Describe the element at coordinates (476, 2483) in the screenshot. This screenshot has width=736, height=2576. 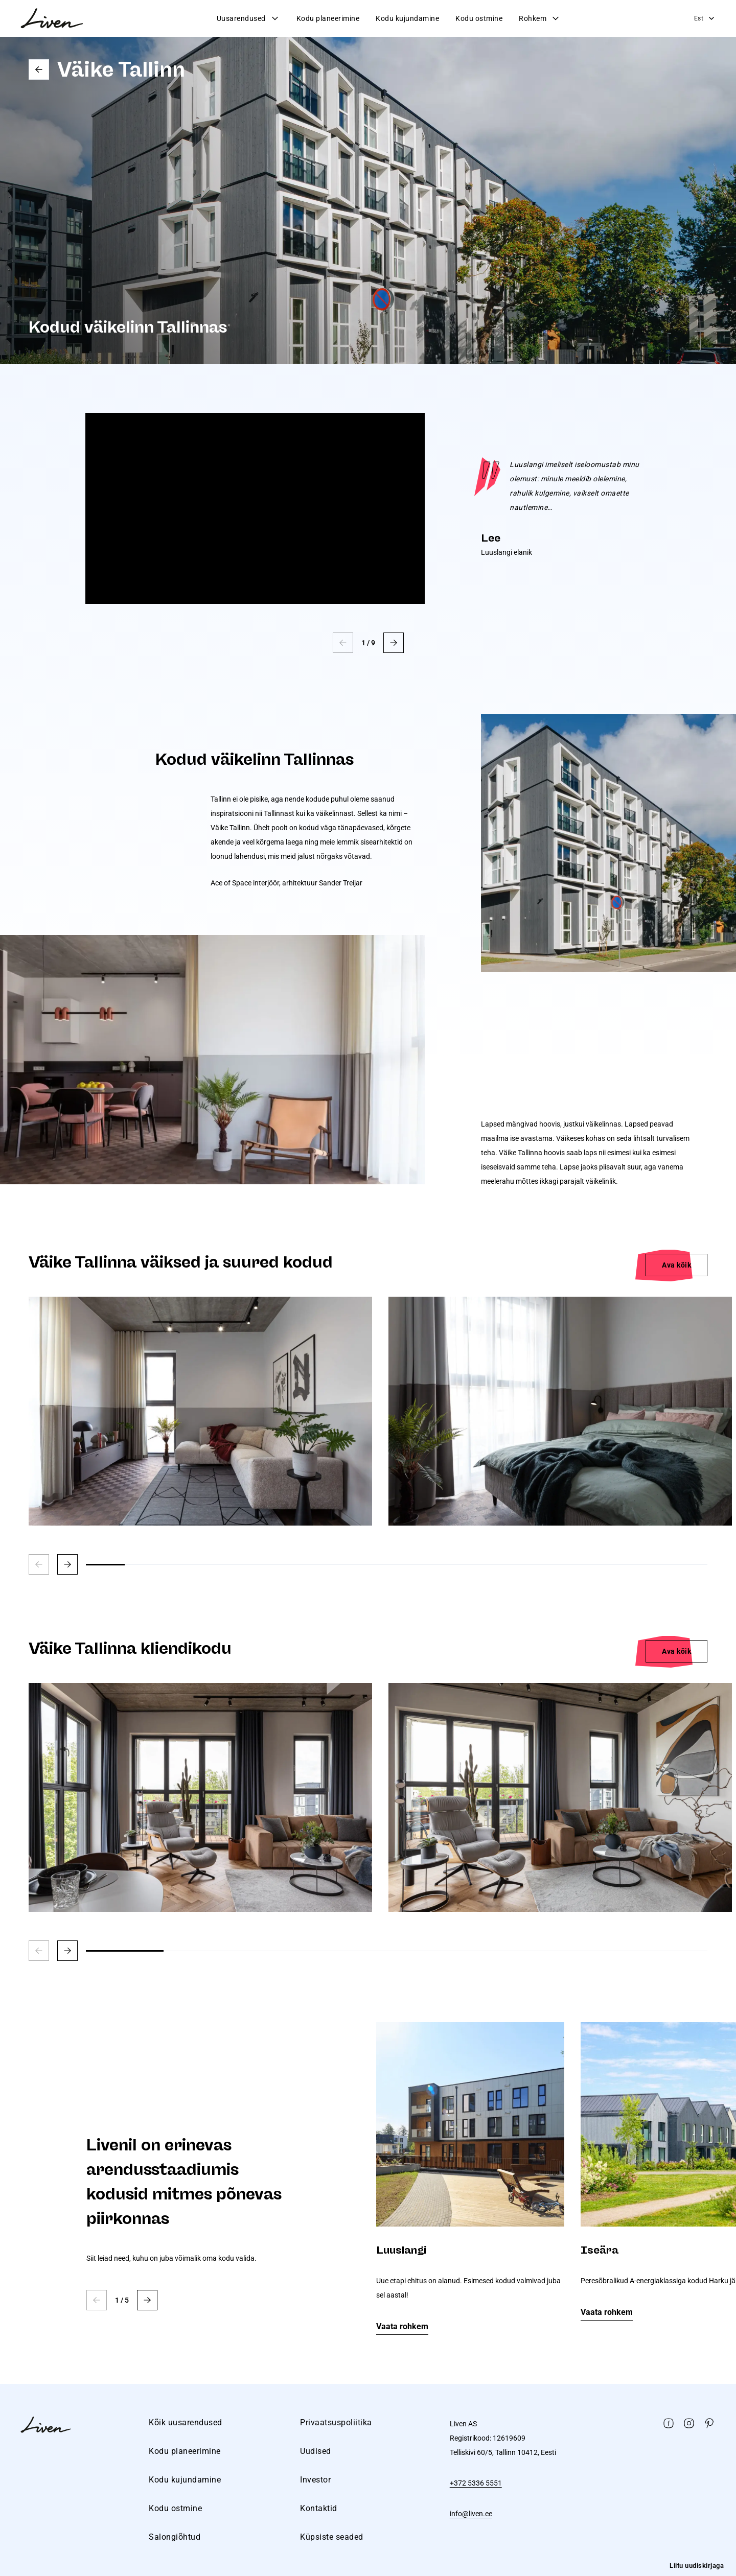
I see `+372 5336 5551` at that location.